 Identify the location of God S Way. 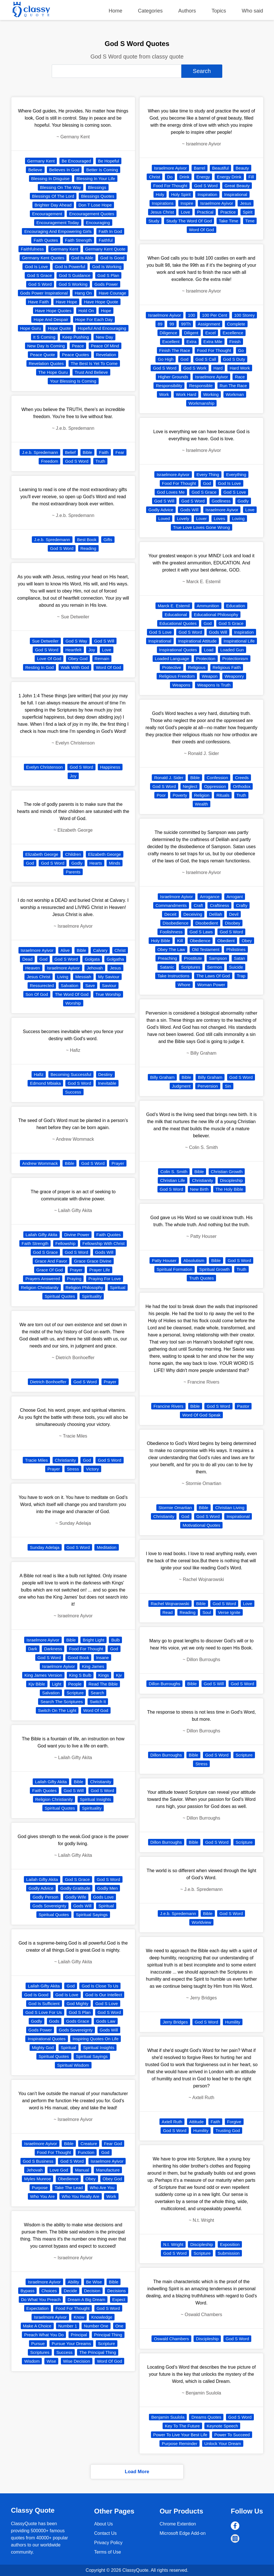
(76, 641).